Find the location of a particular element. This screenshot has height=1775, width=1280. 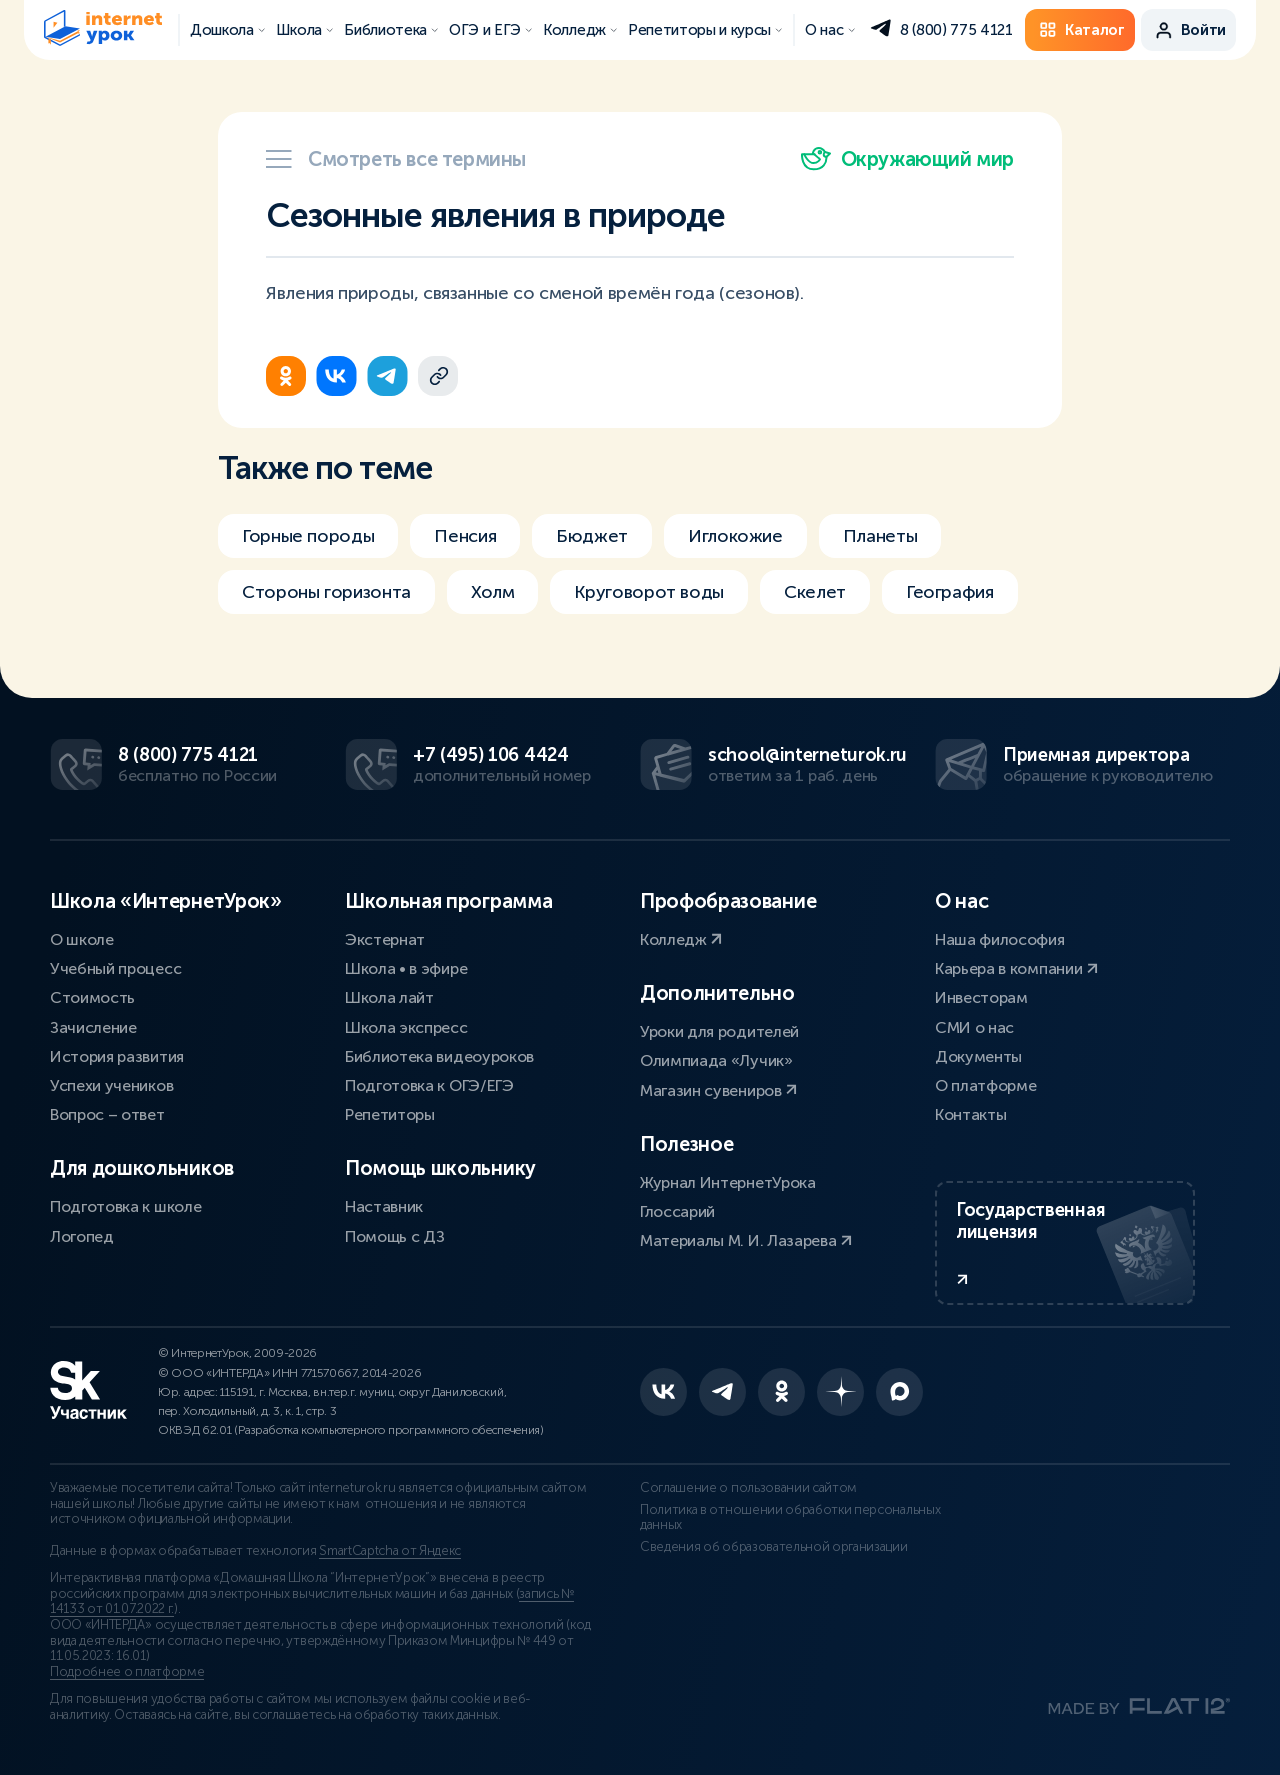

Колледж is located at coordinates (681, 939).